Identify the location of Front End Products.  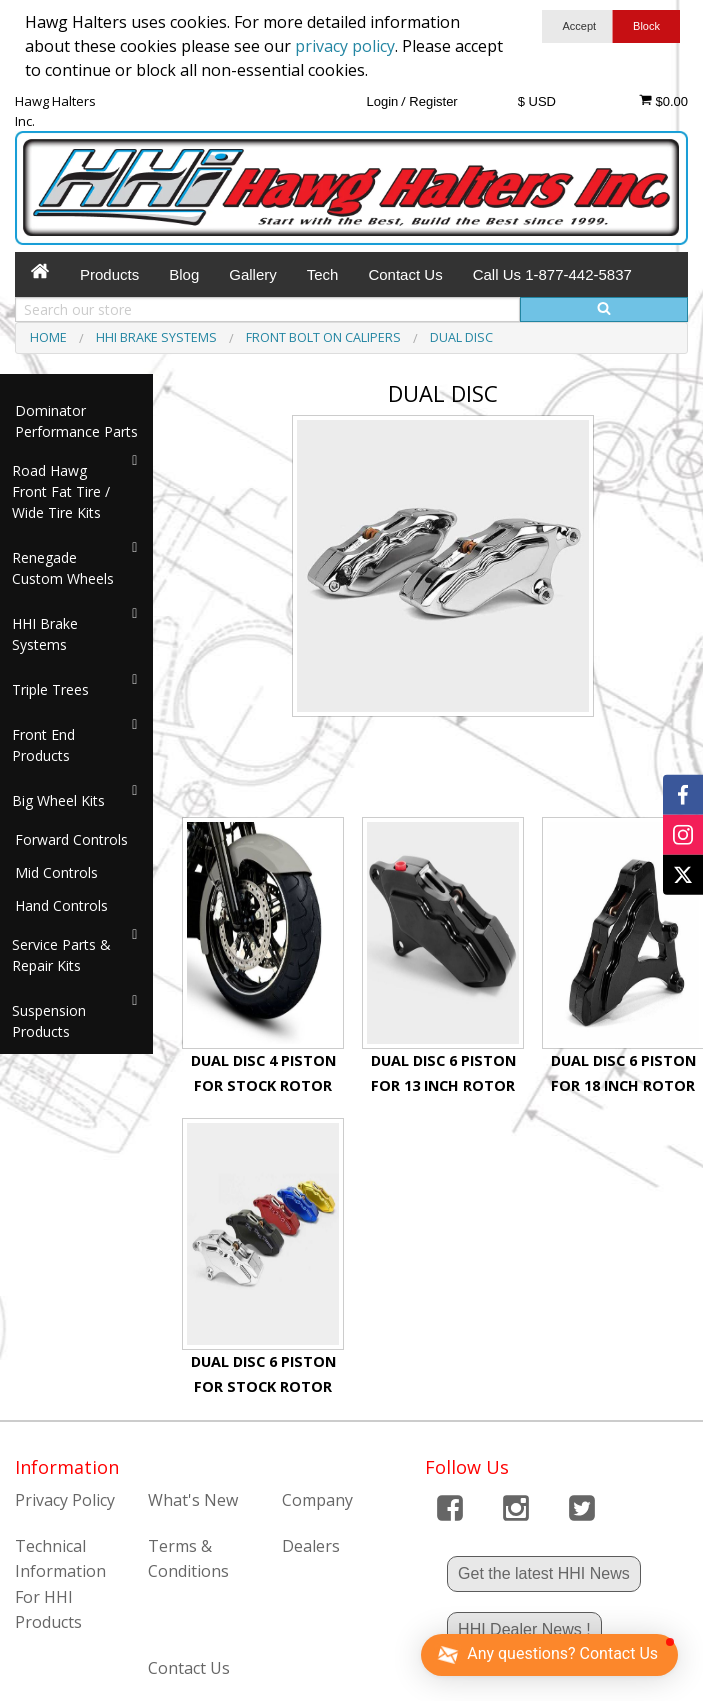
(43, 745).